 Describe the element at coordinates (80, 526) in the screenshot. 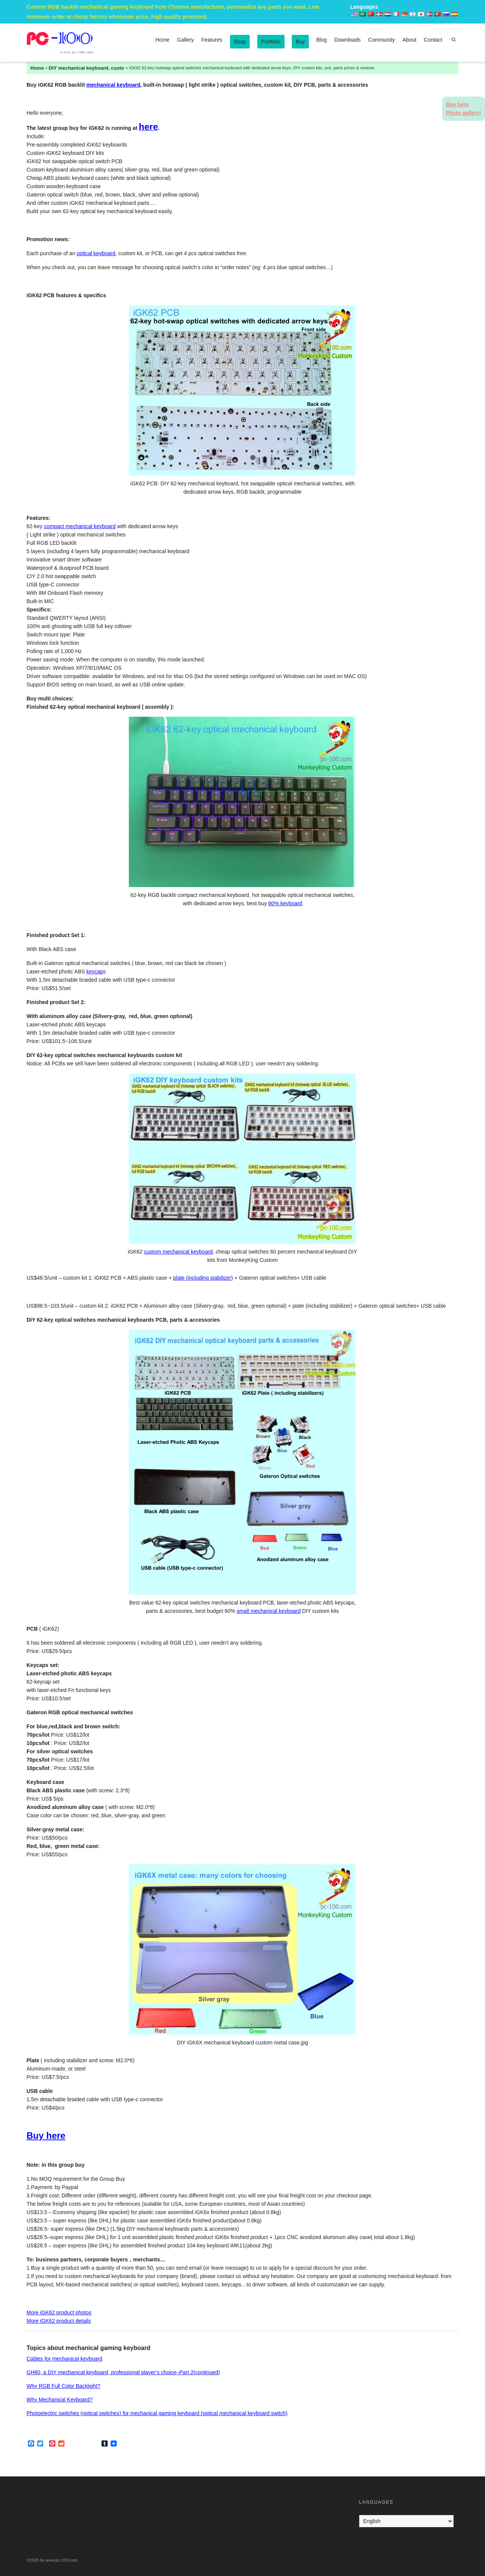

I see `compact mechanical keyboard` at that location.